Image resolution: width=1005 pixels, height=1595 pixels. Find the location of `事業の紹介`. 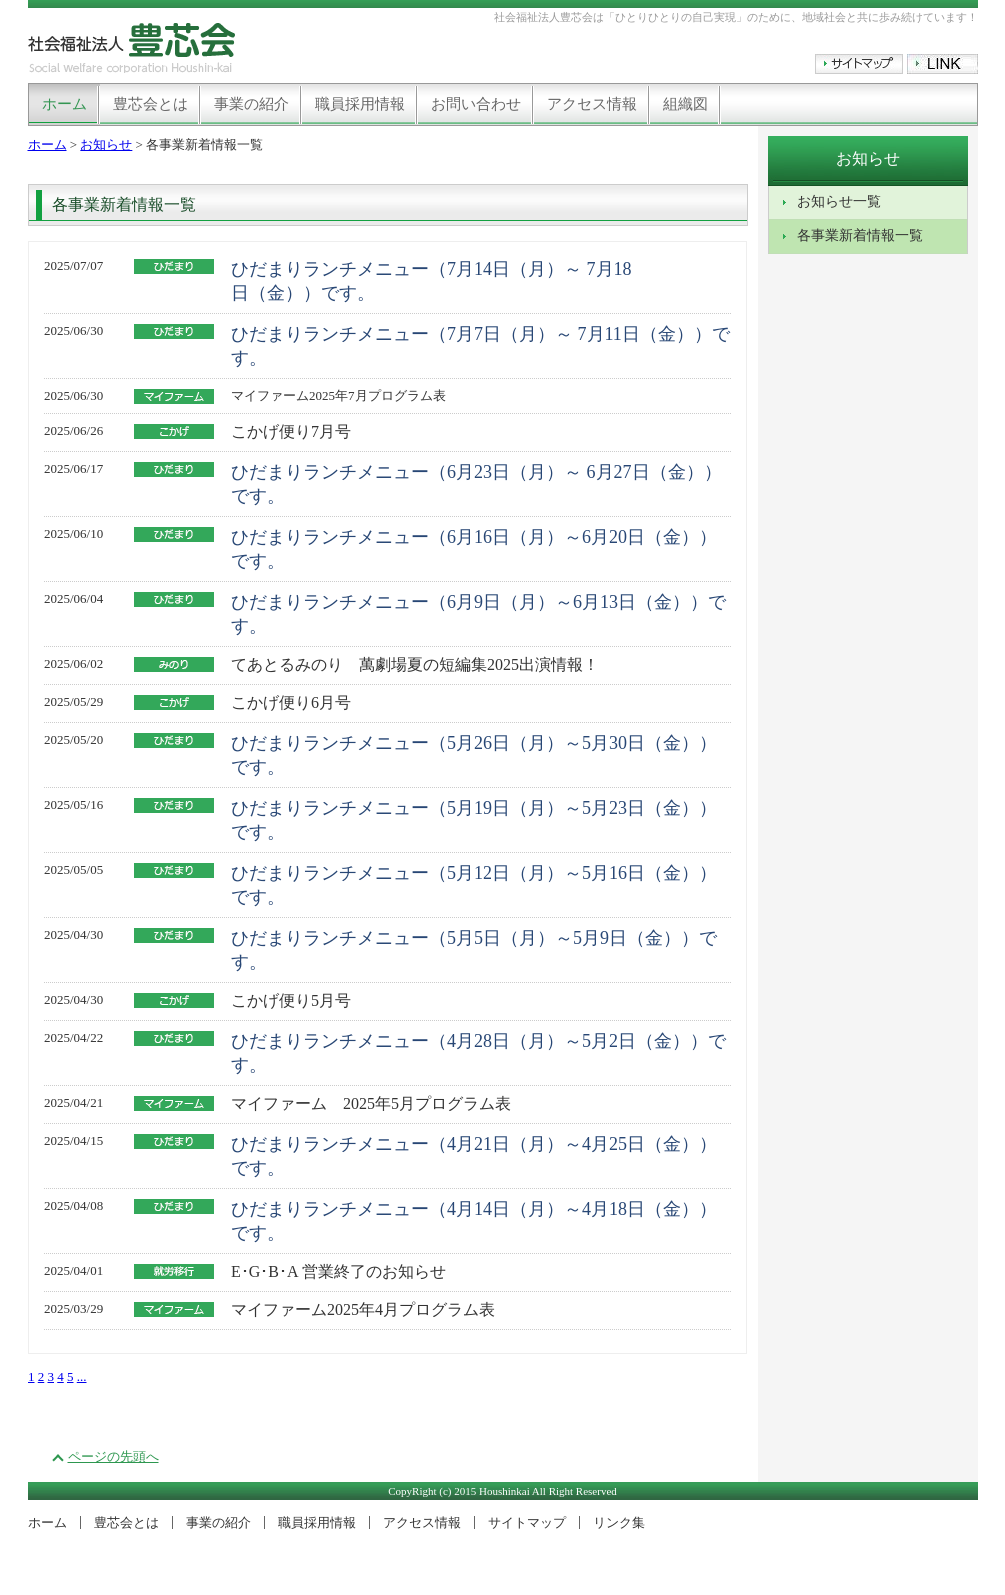

事業の紹介 is located at coordinates (251, 104).